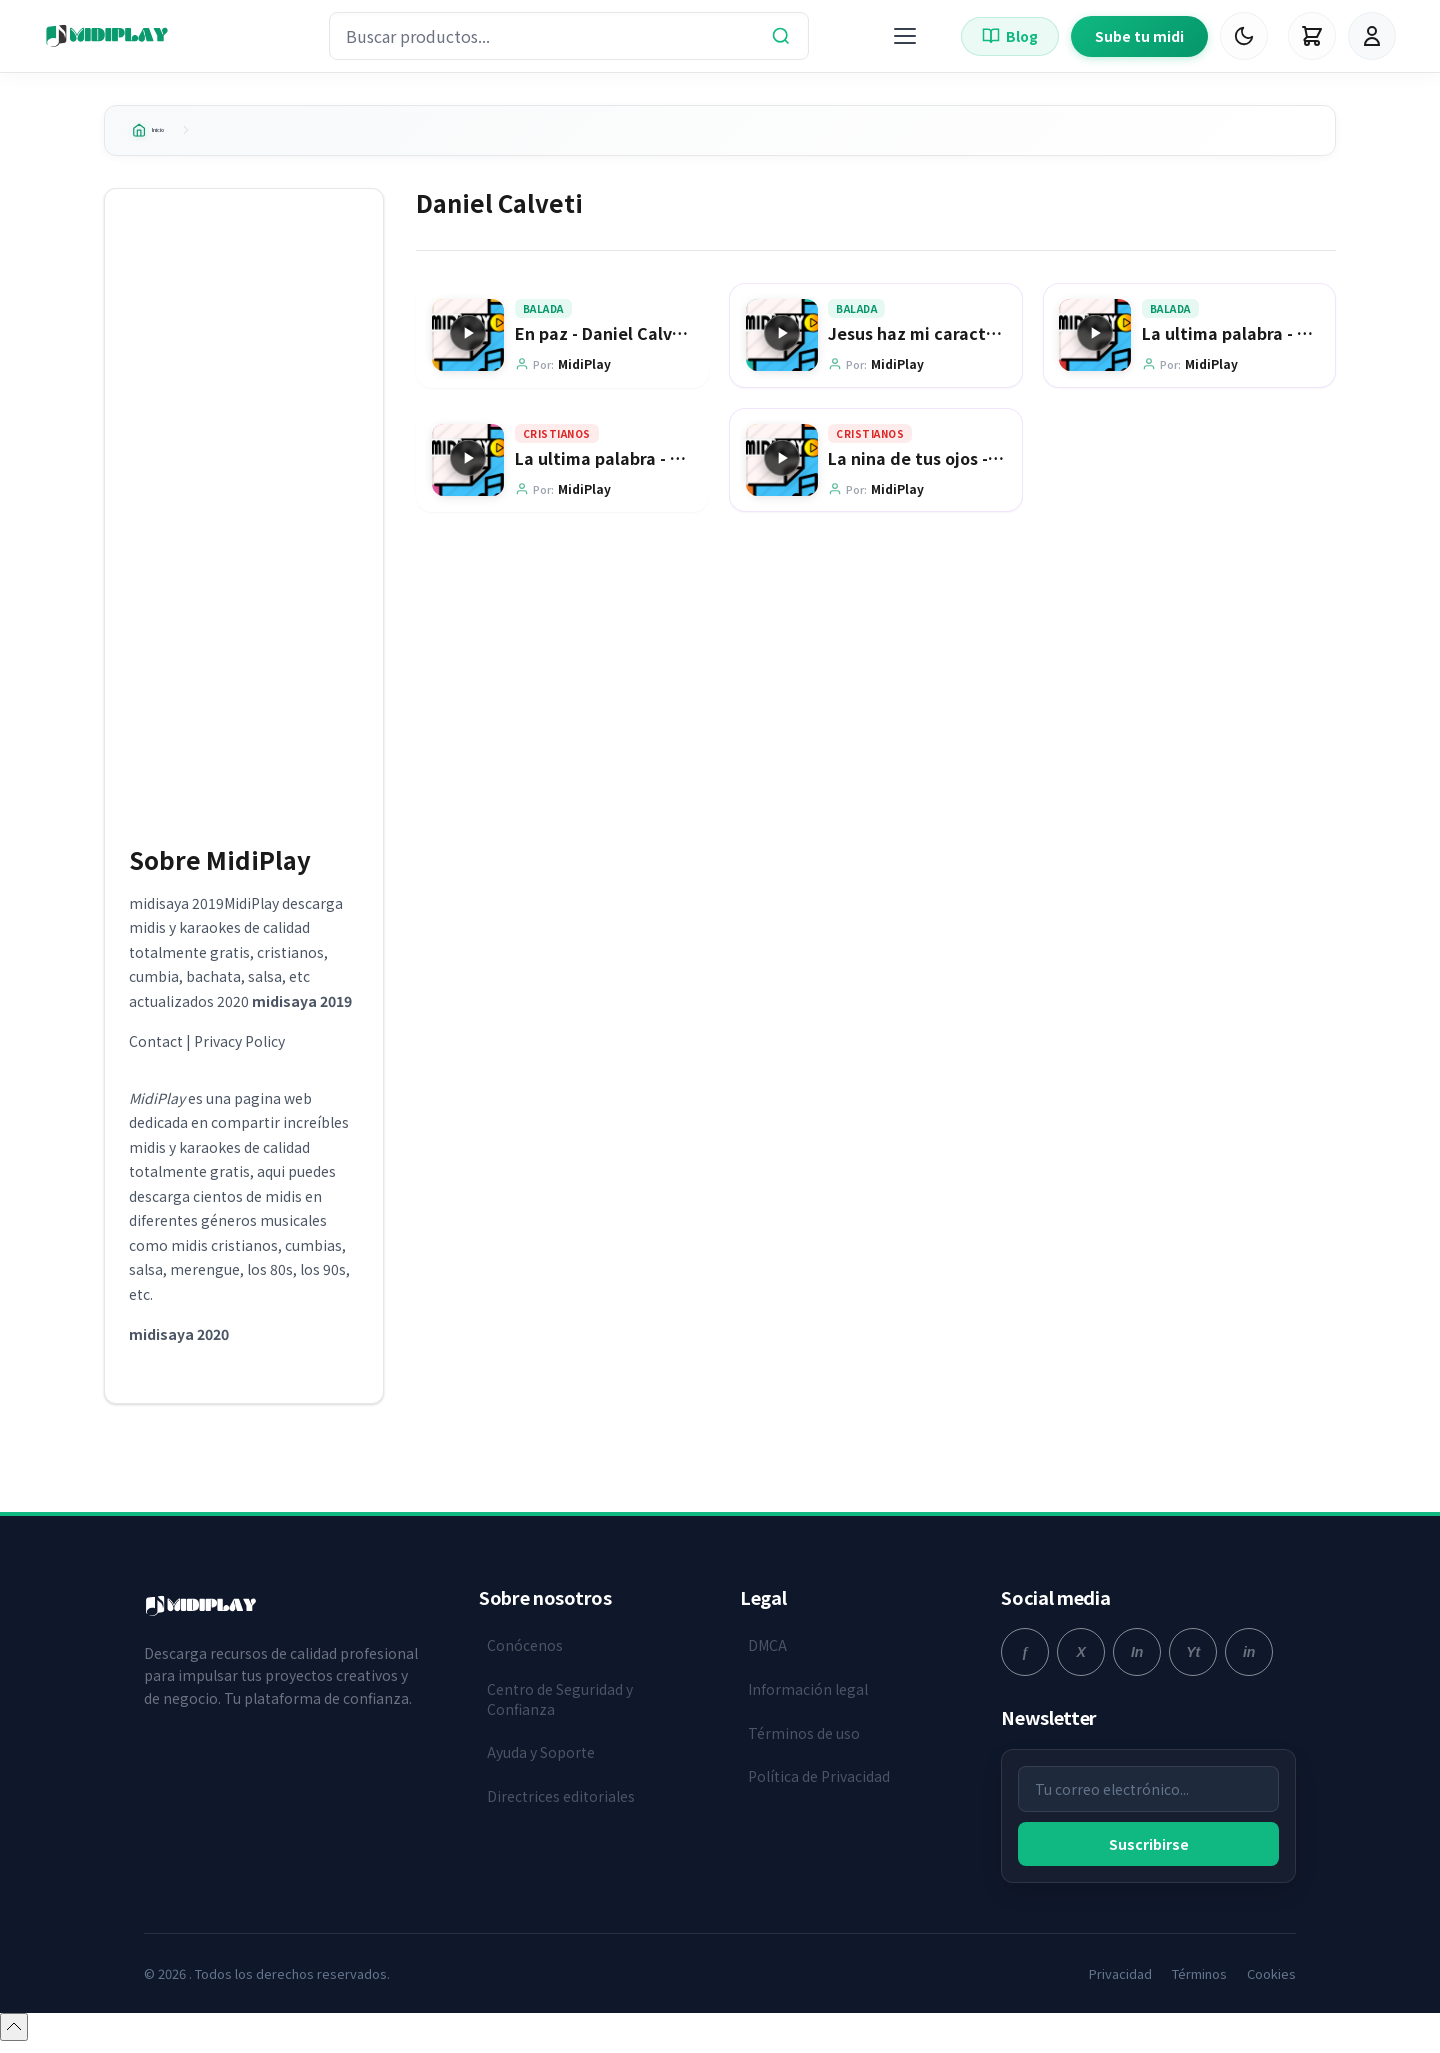 The image size is (1440, 2053). I want to click on Conócenos, so click(525, 1654).